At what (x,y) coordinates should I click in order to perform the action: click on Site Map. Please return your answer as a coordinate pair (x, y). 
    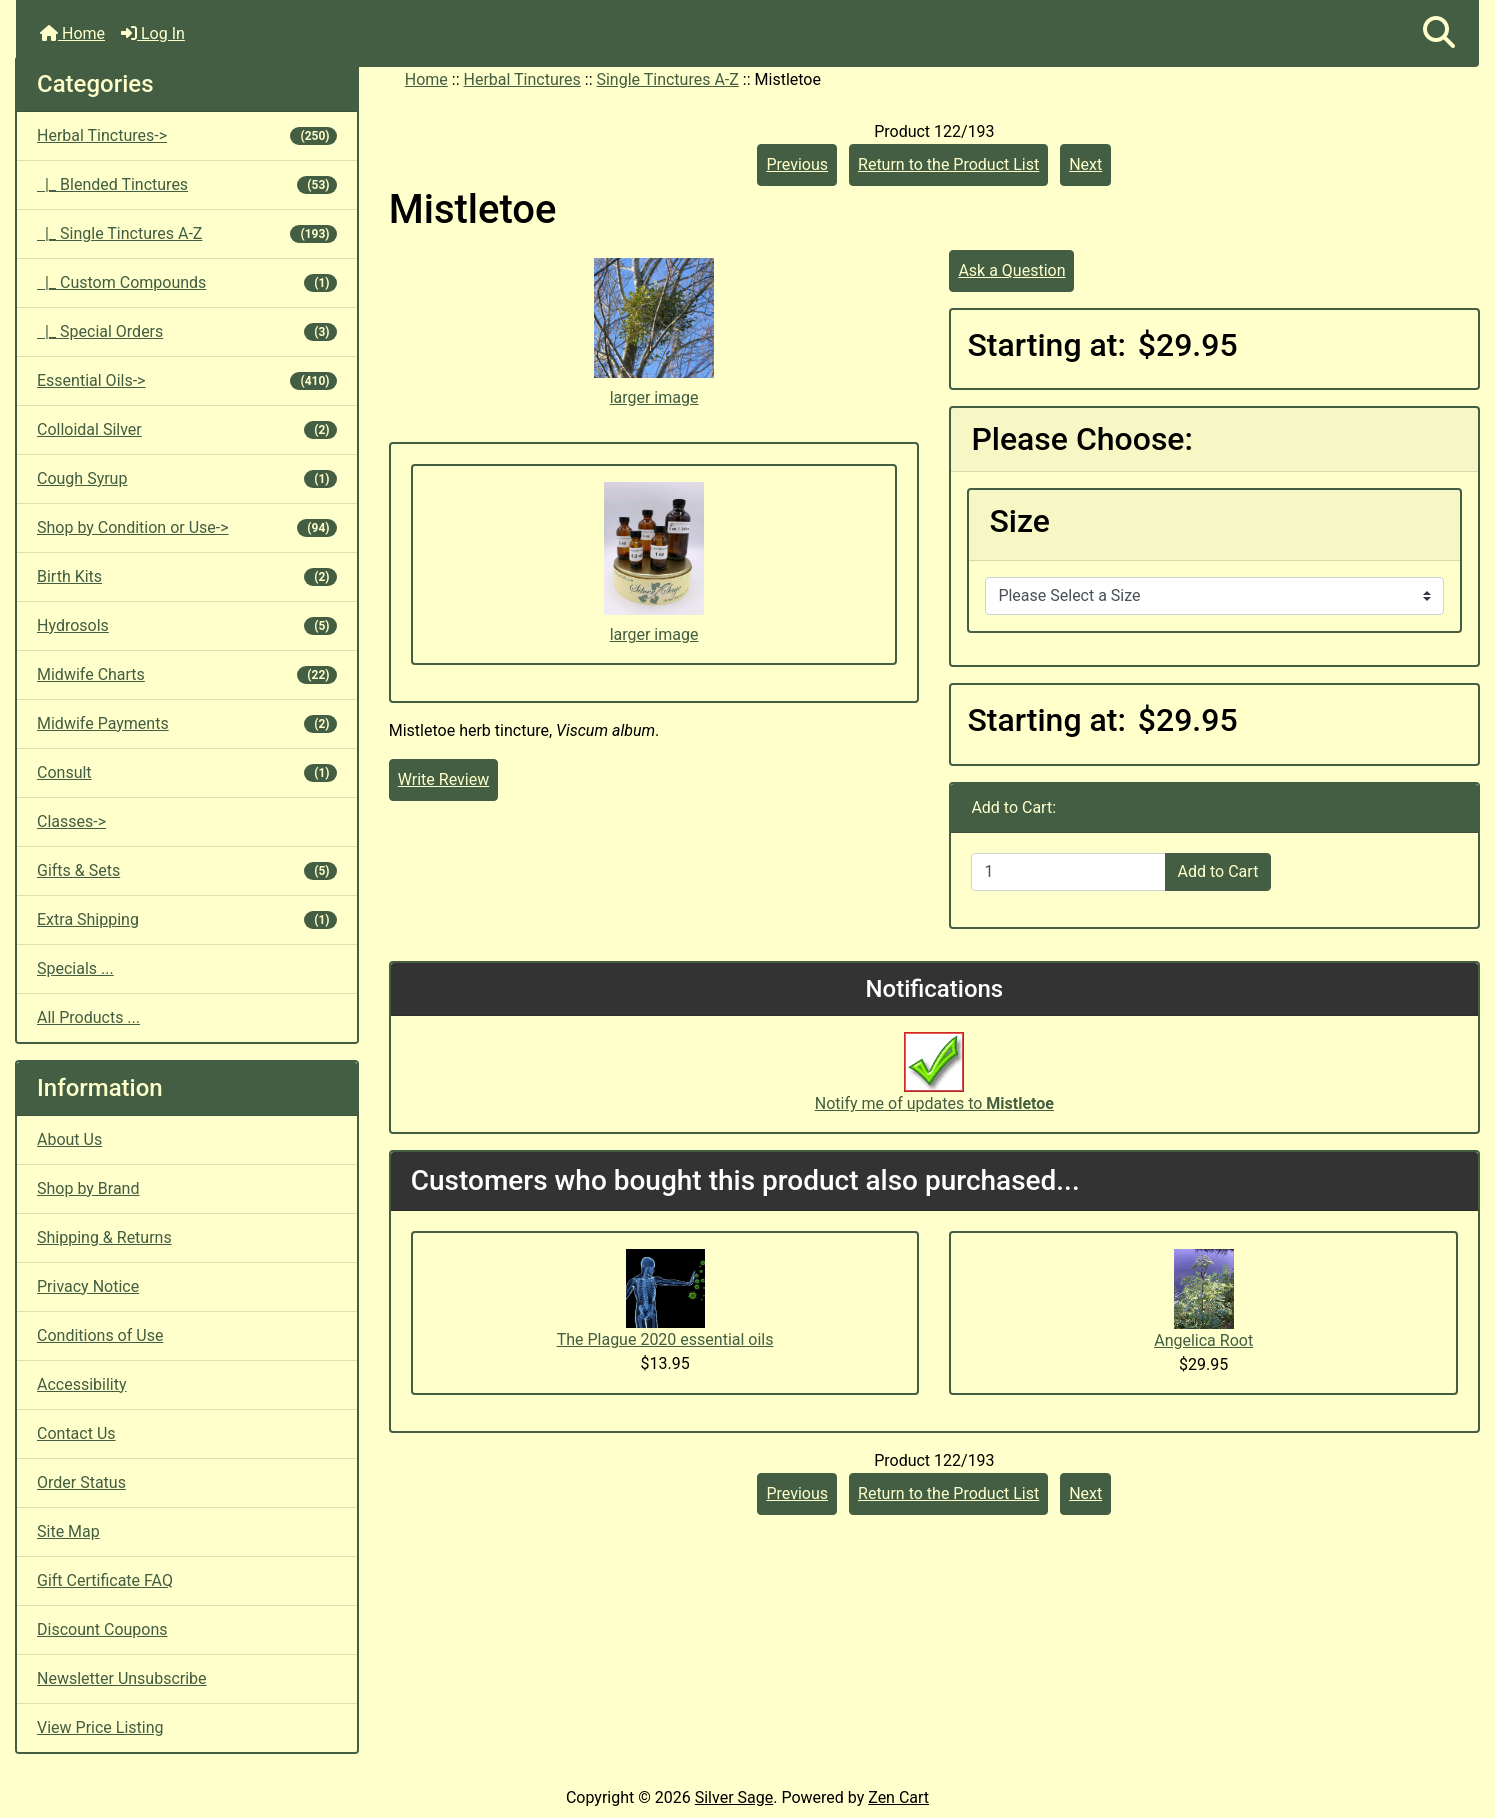
    Looking at the image, I should click on (68, 1531).